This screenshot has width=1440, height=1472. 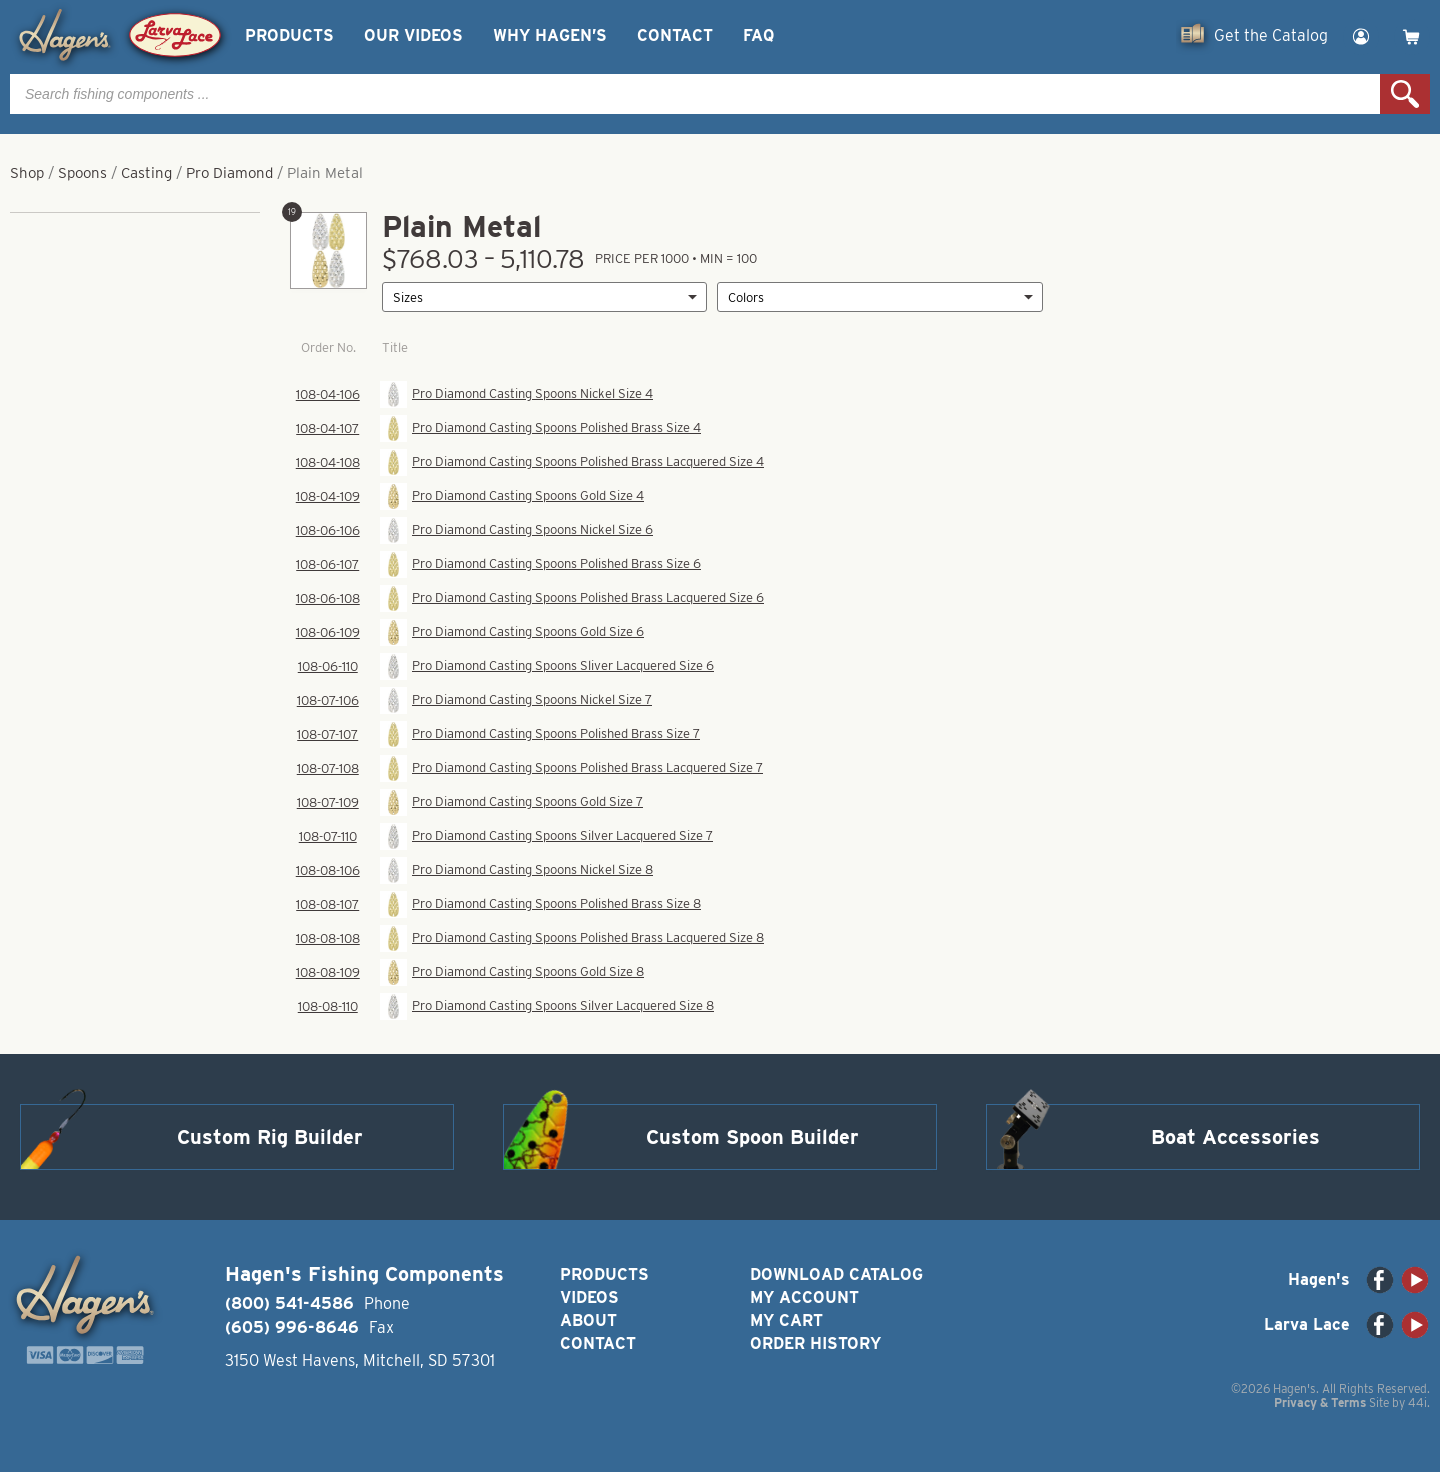 I want to click on Shop, so click(x=27, y=173).